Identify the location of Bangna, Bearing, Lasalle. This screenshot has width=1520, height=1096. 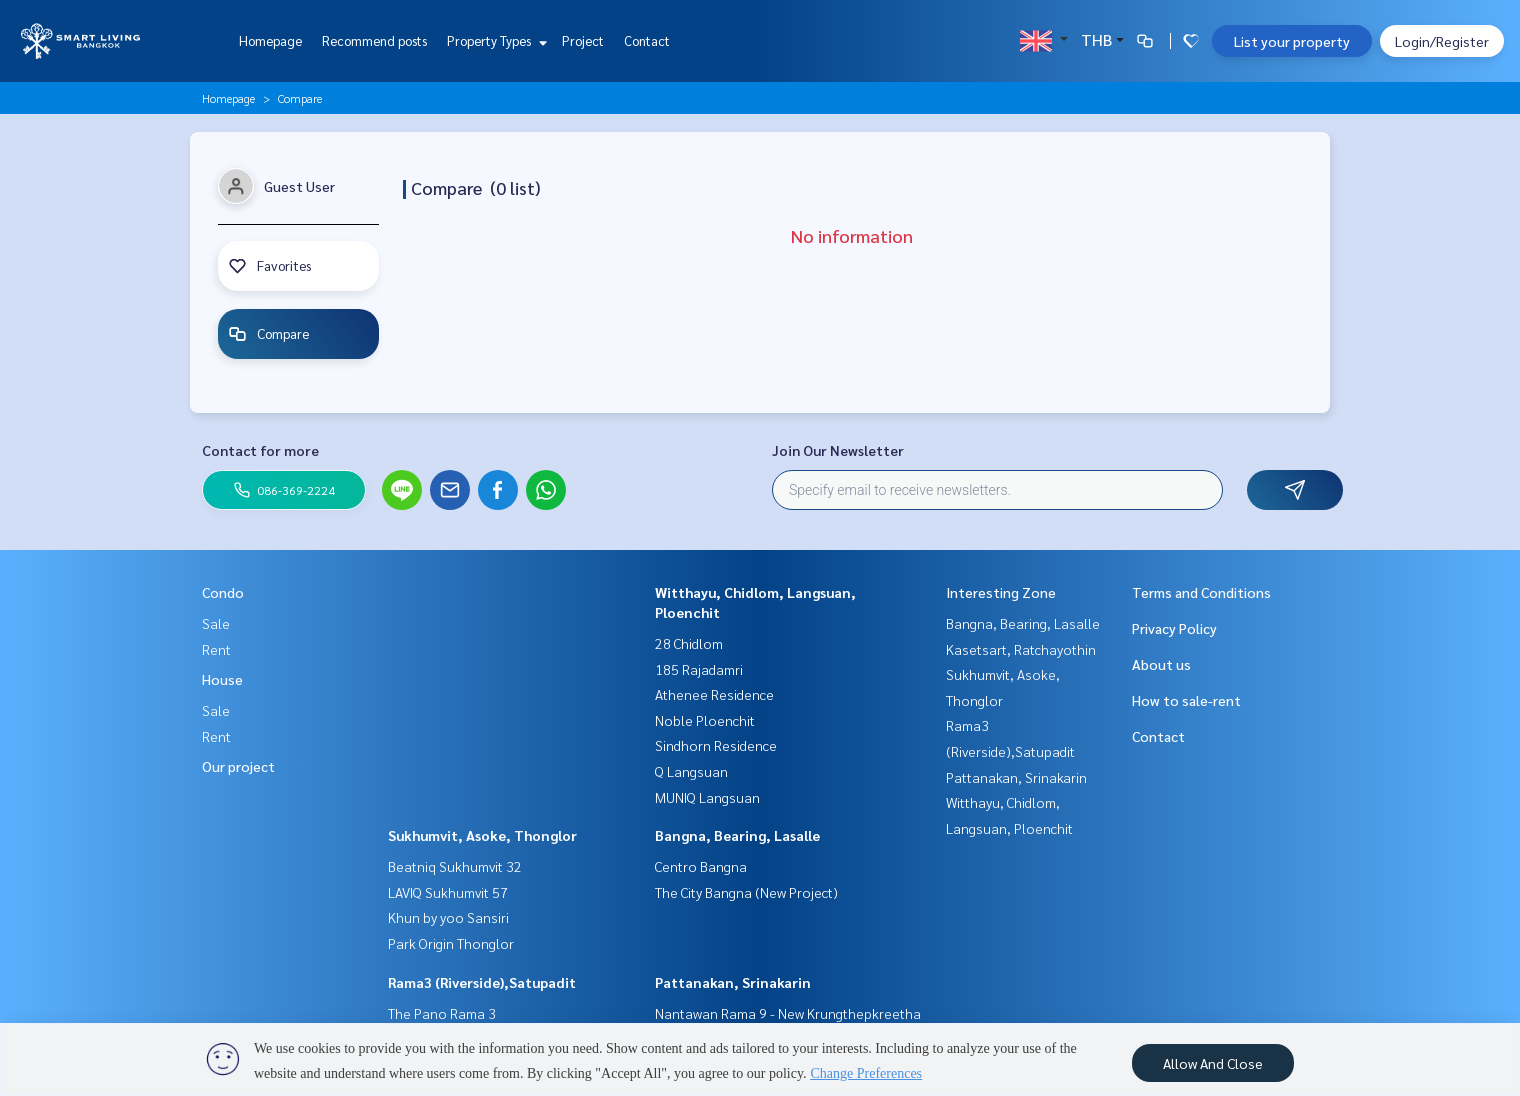
(737, 835).